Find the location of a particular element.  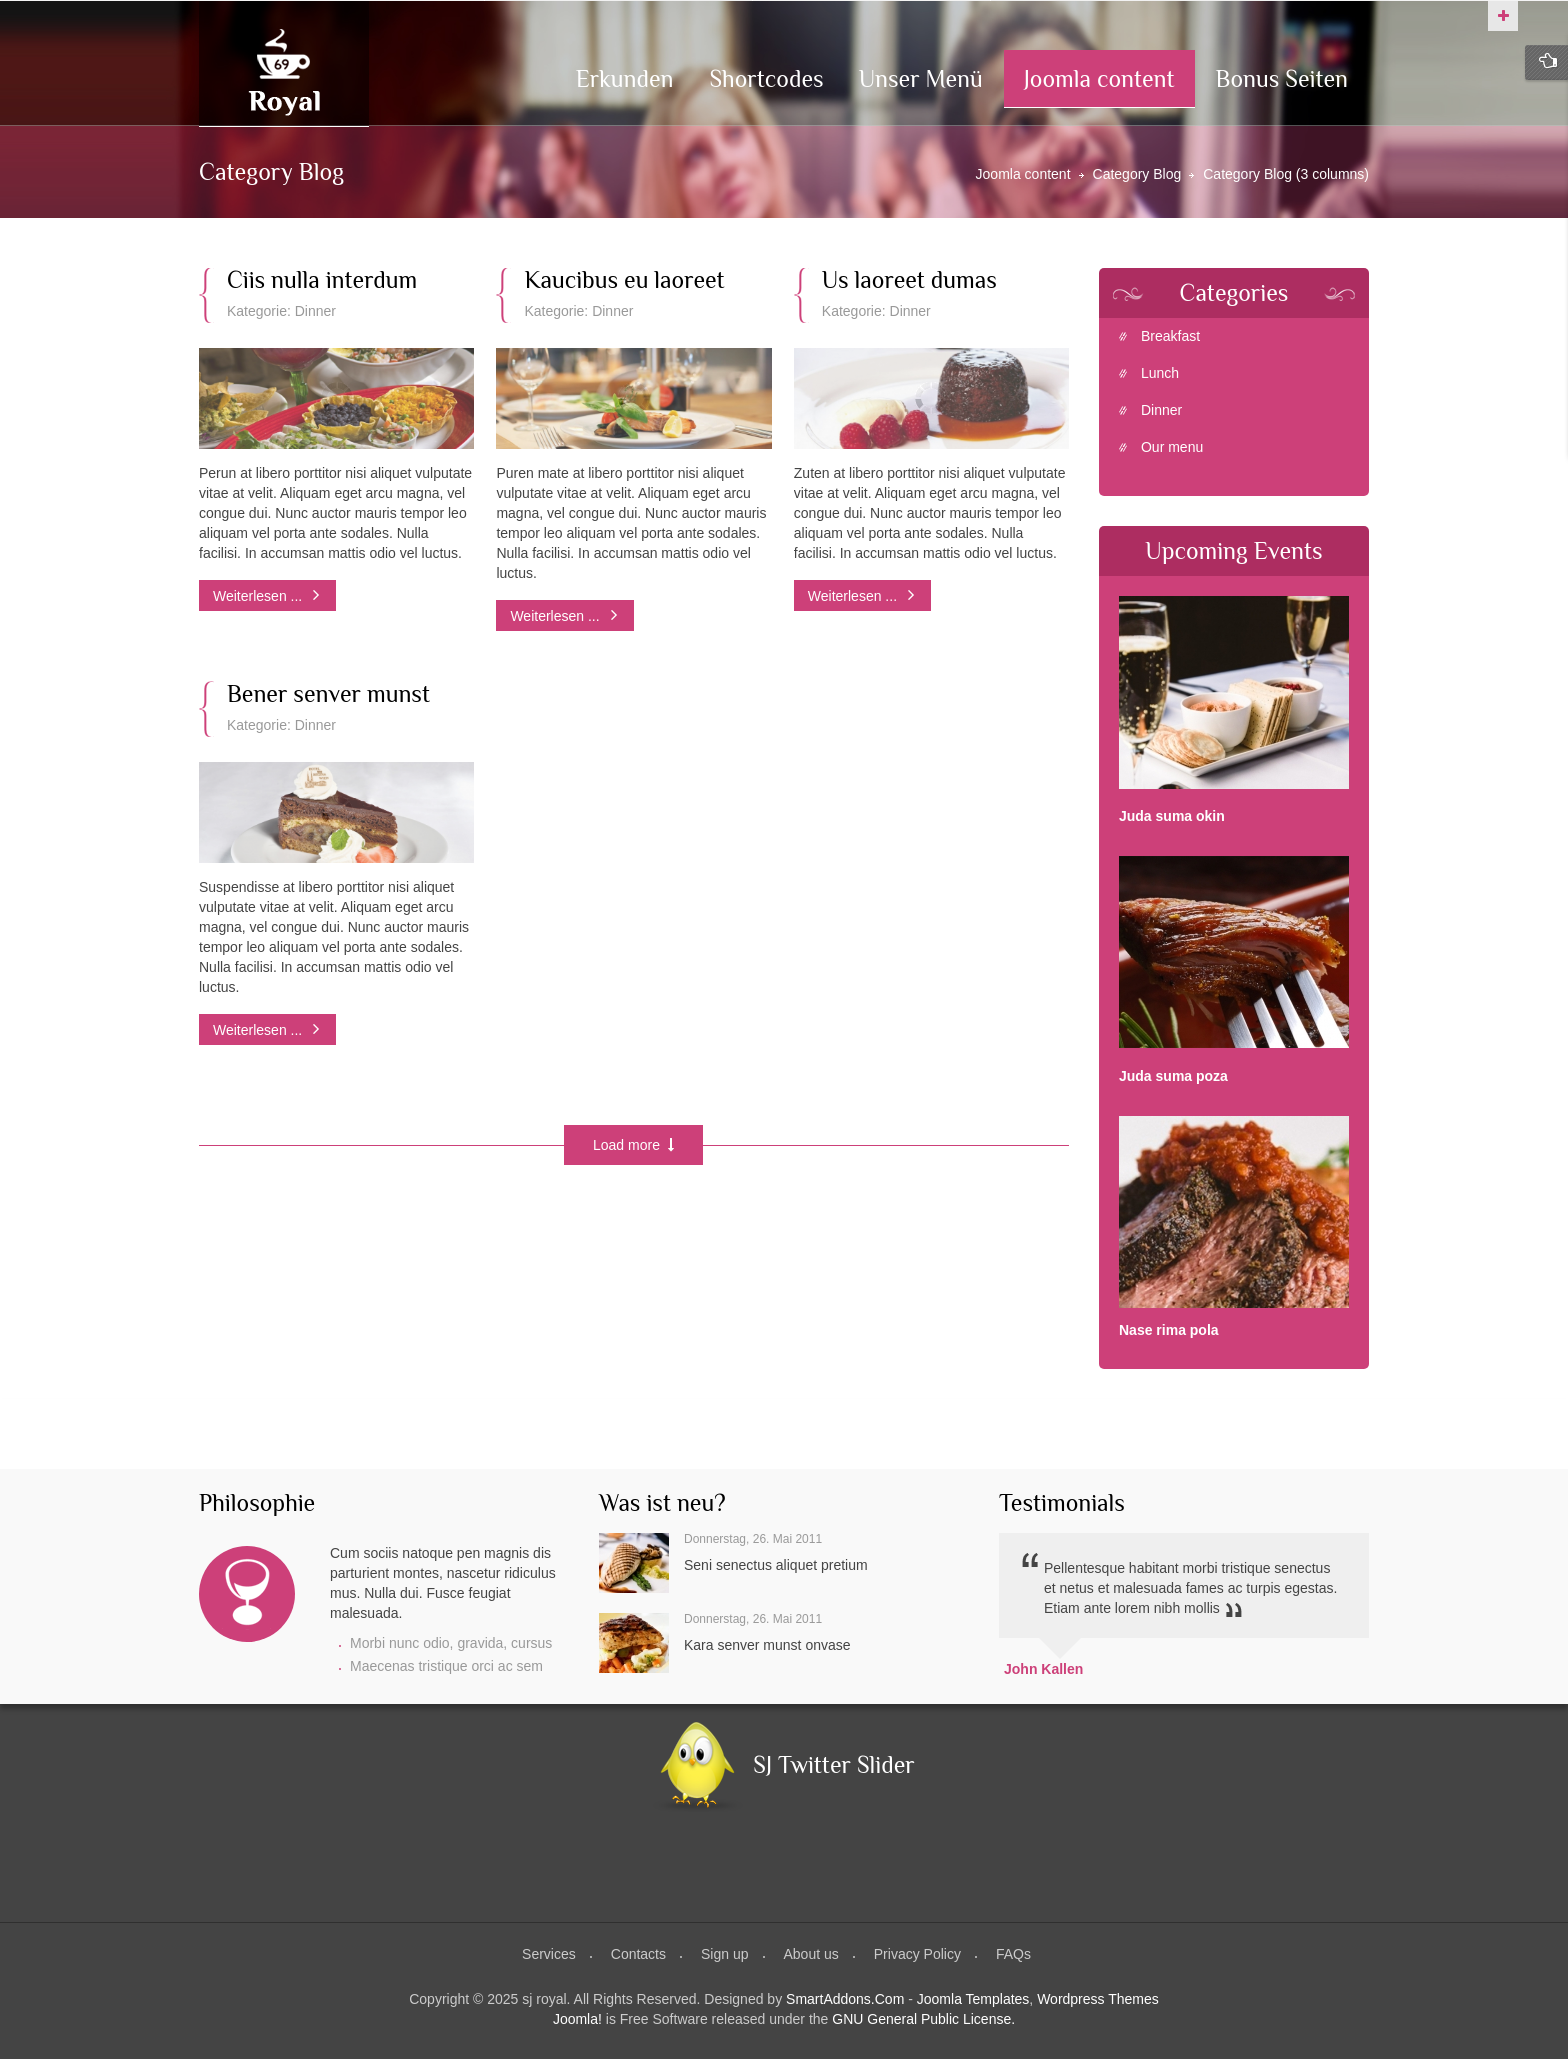

Juda suma okin is located at coordinates (1172, 816).